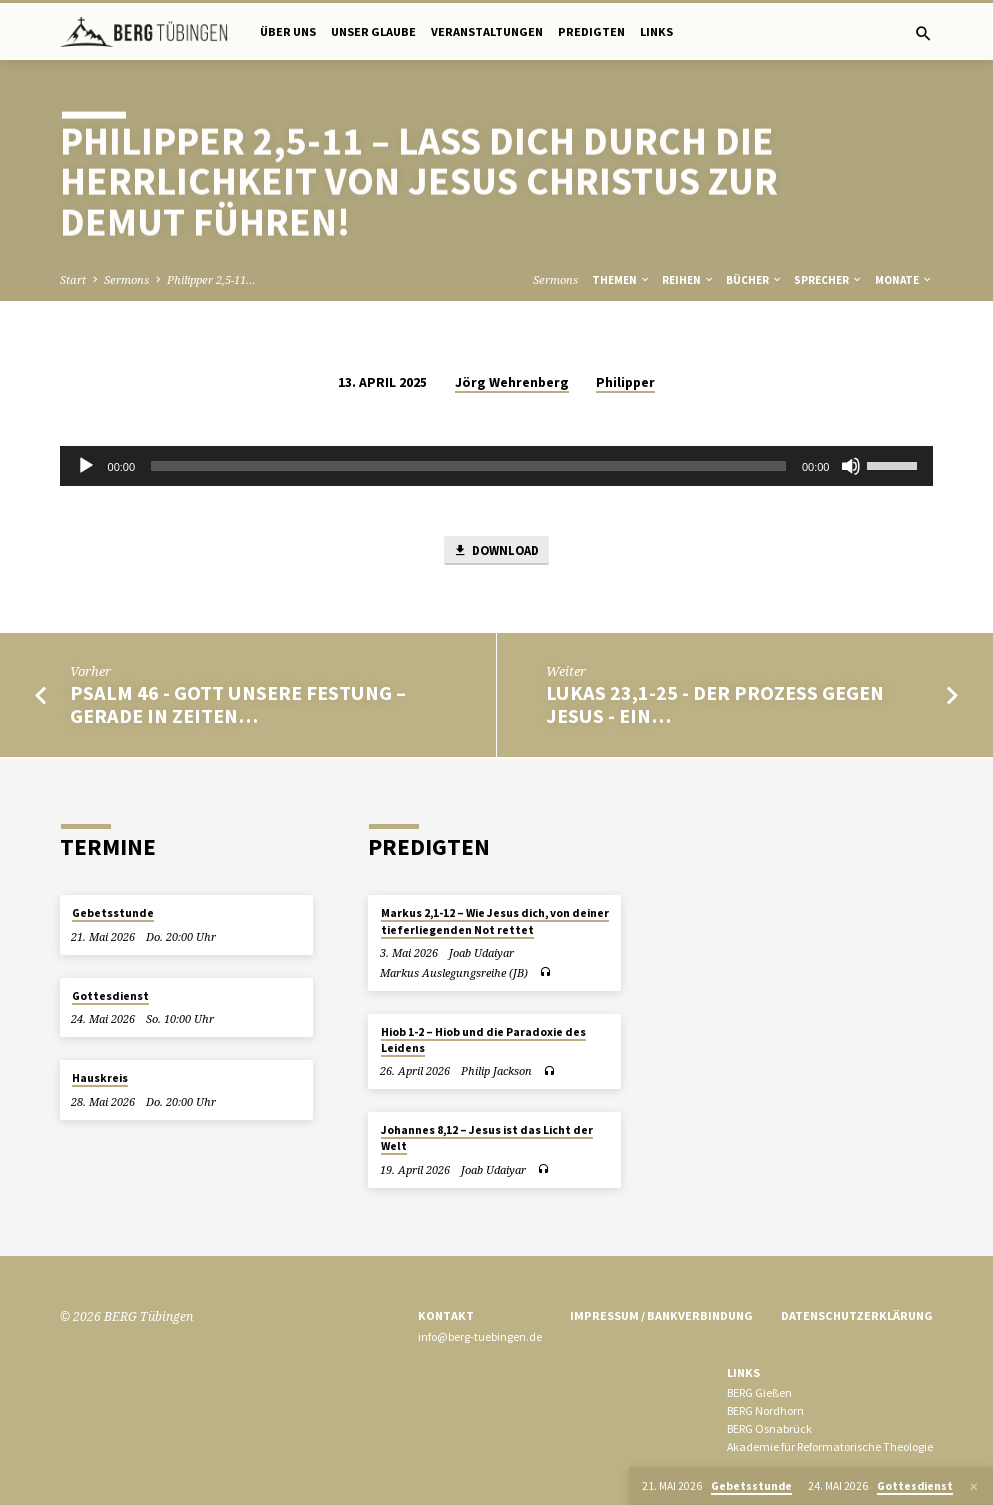 The width and height of the screenshot is (993, 1505). What do you see at coordinates (828, 280) in the screenshot?
I see `Sprecher` at bounding box center [828, 280].